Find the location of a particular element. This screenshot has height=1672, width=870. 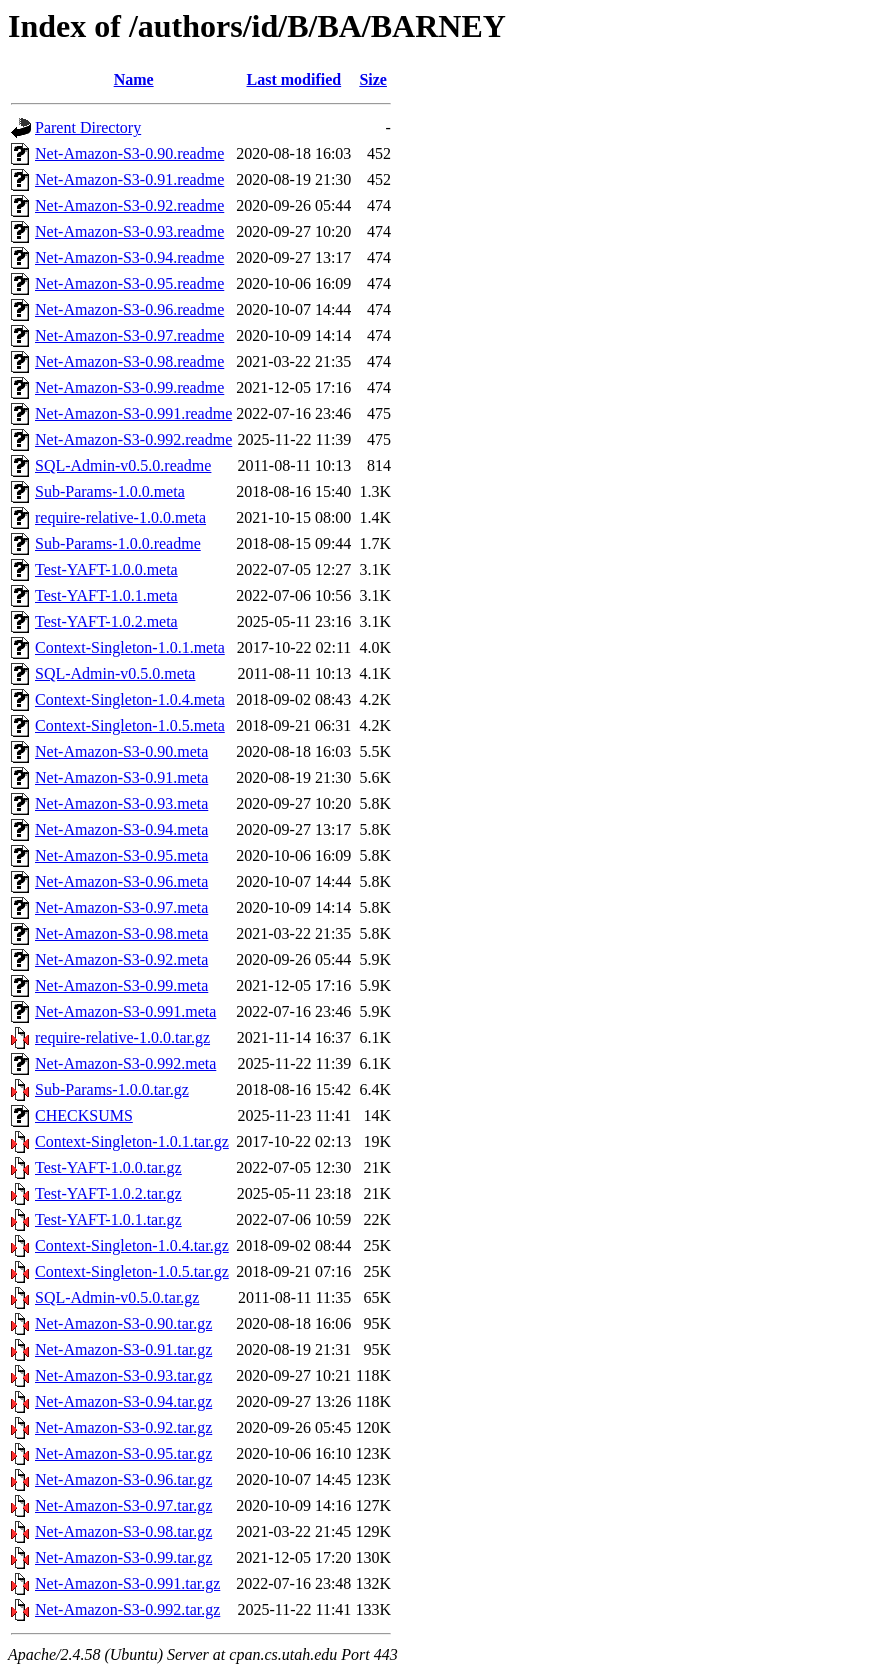

Size is located at coordinates (373, 79).